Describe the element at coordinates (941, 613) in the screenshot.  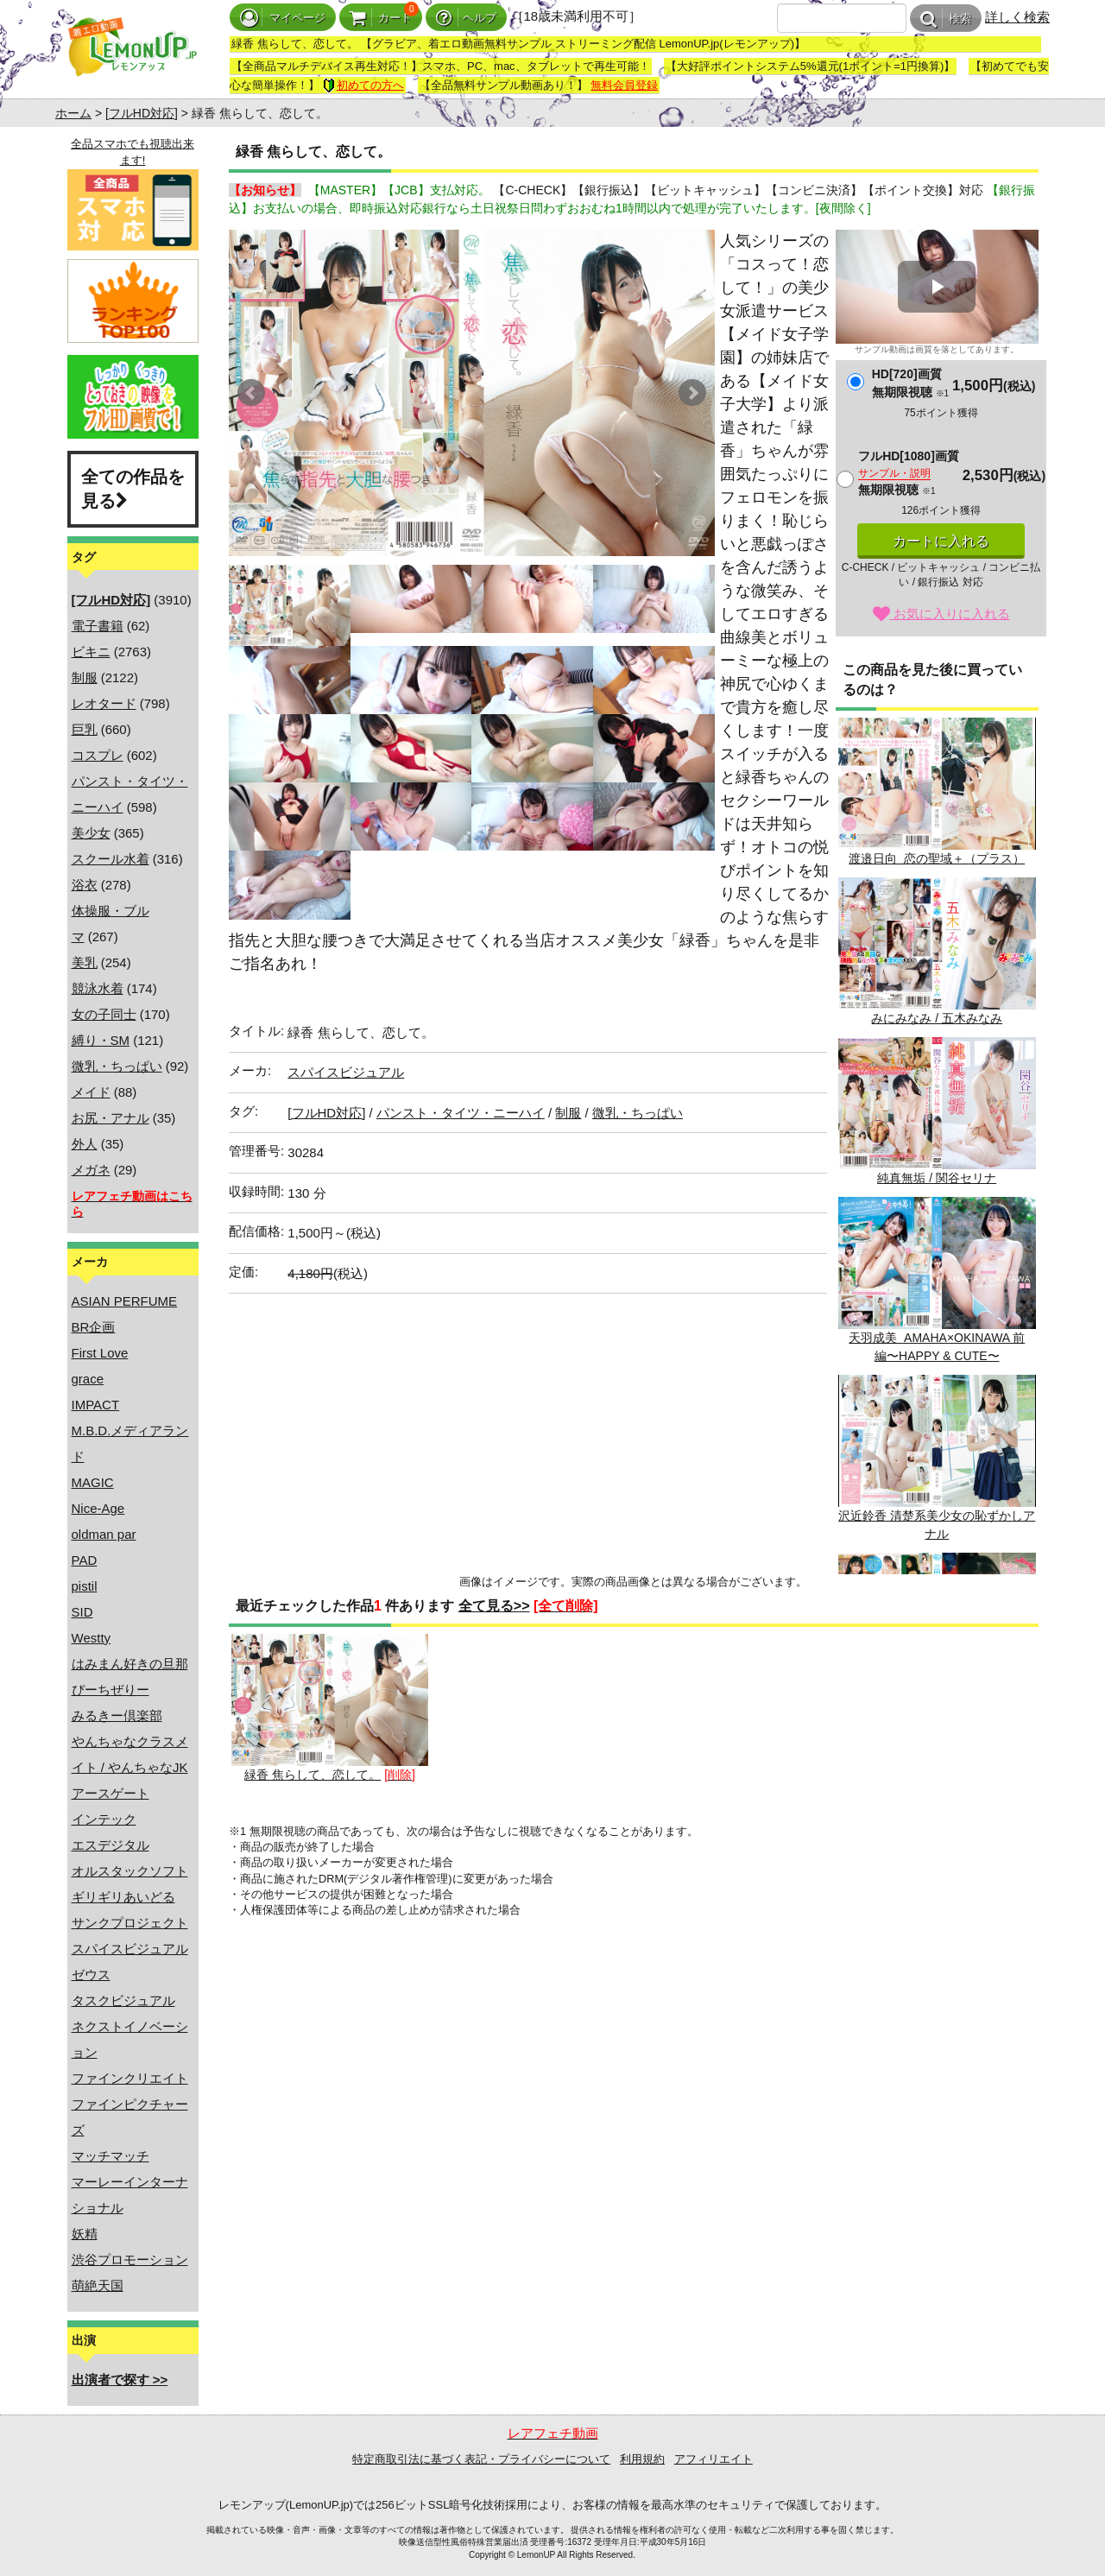
I see `お気に入りに入れる` at that location.